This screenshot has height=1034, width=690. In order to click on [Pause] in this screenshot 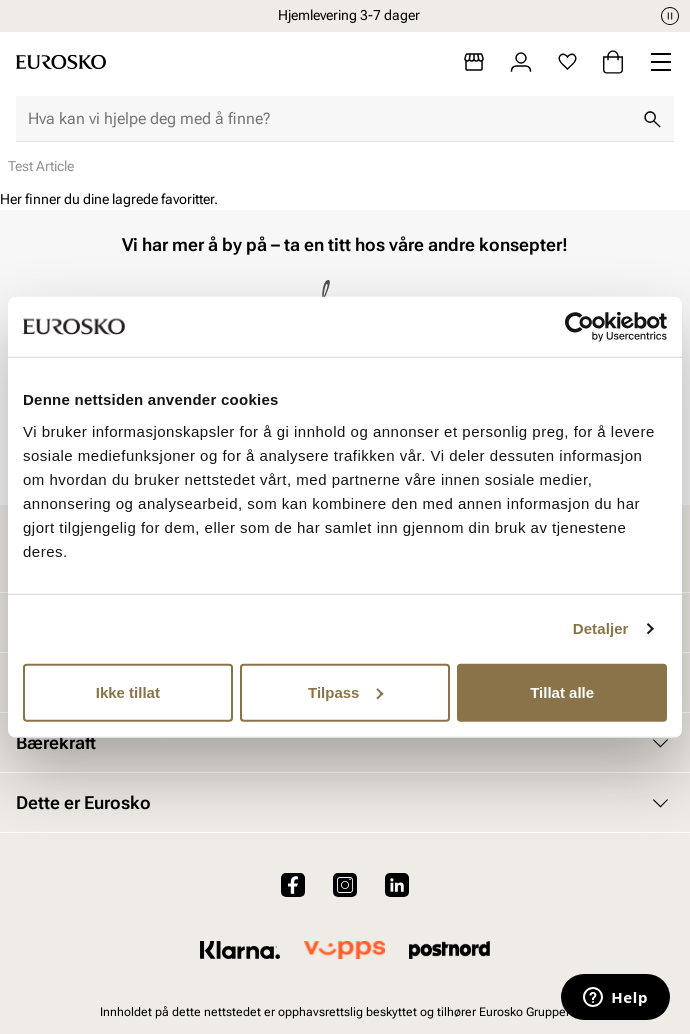, I will do `click(670, 16)`.